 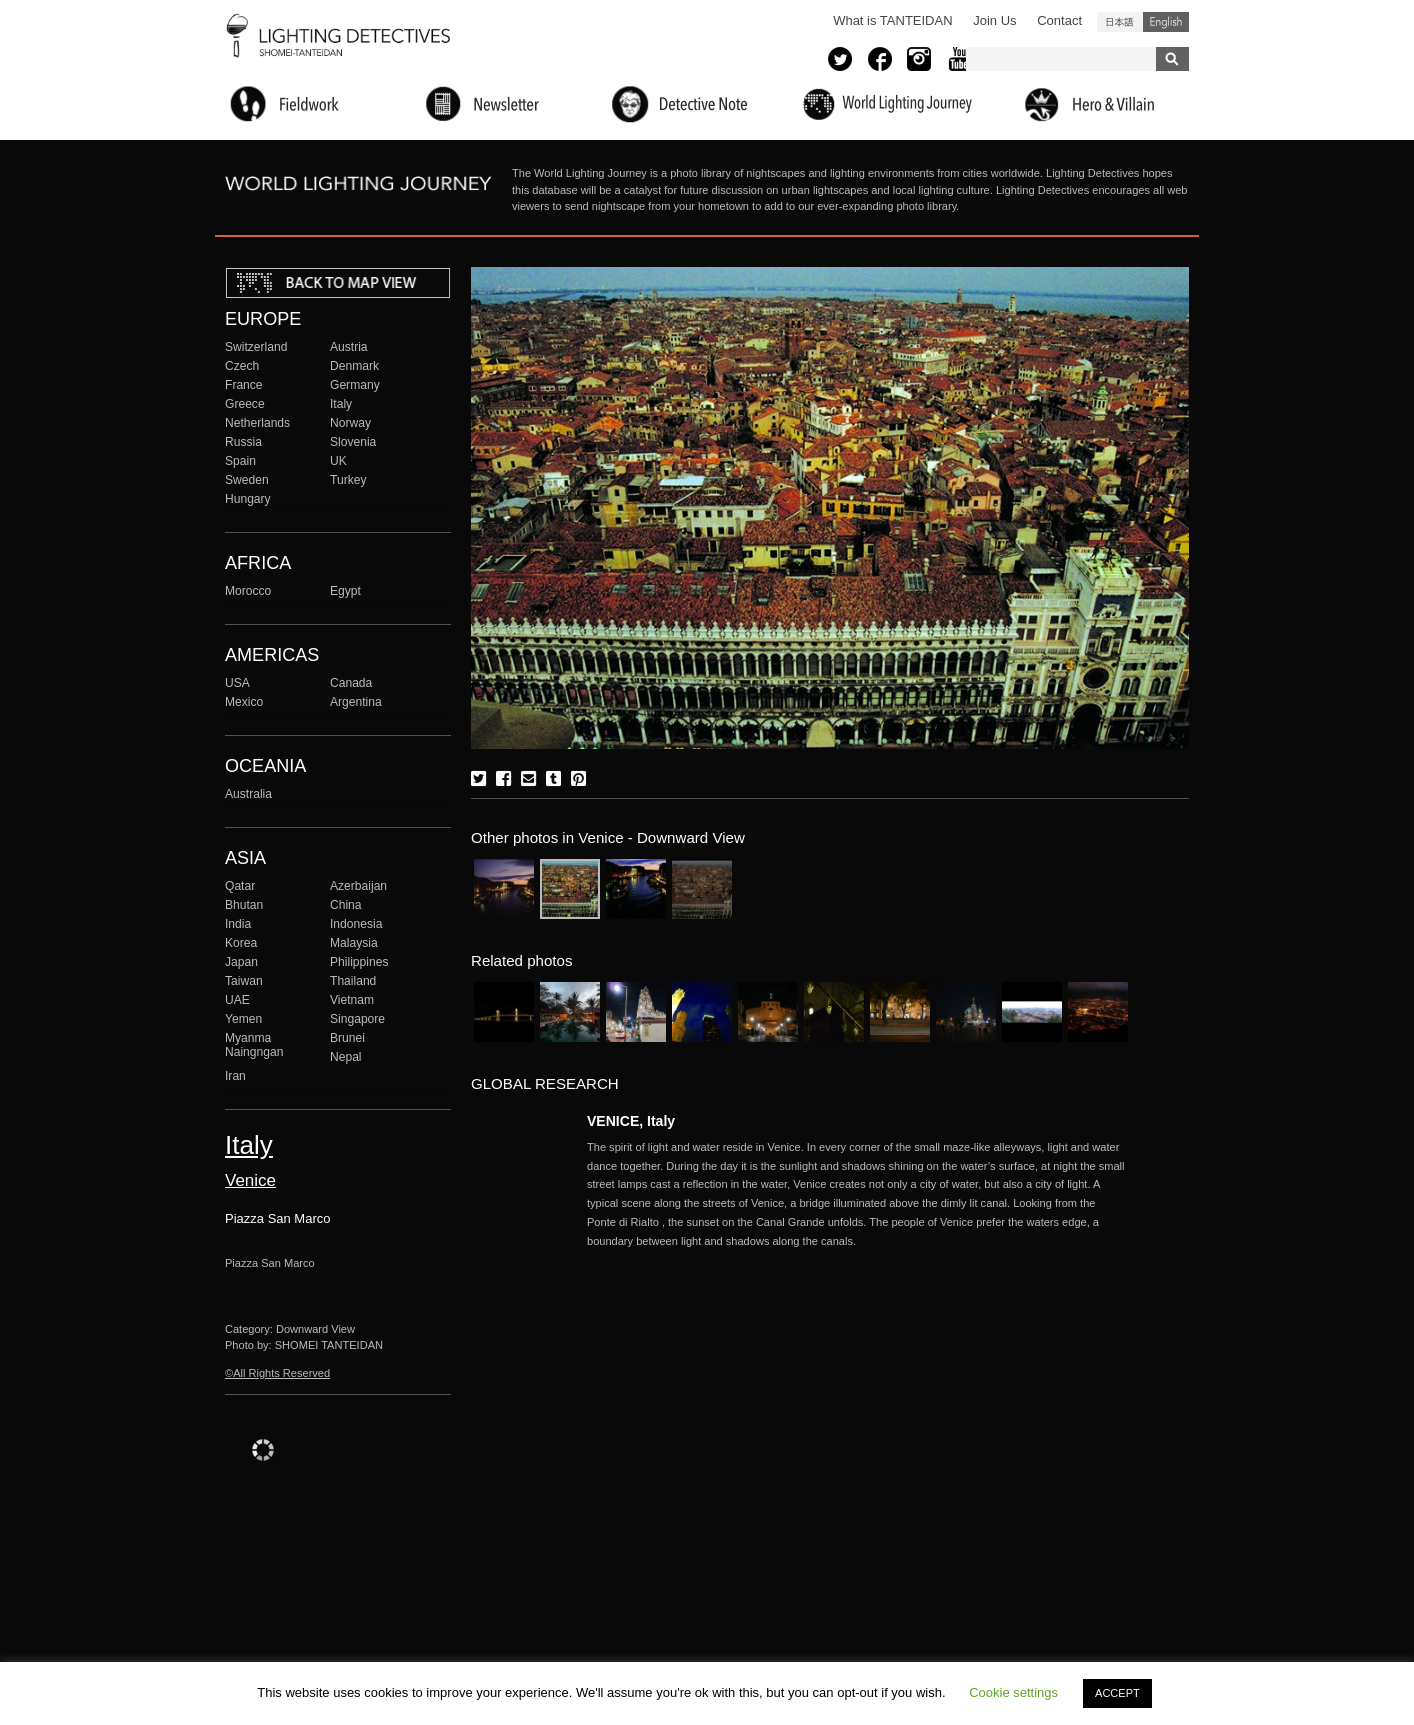 What do you see at coordinates (356, 702) in the screenshot?
I see `Argentina` at bounding box center [356, 702].